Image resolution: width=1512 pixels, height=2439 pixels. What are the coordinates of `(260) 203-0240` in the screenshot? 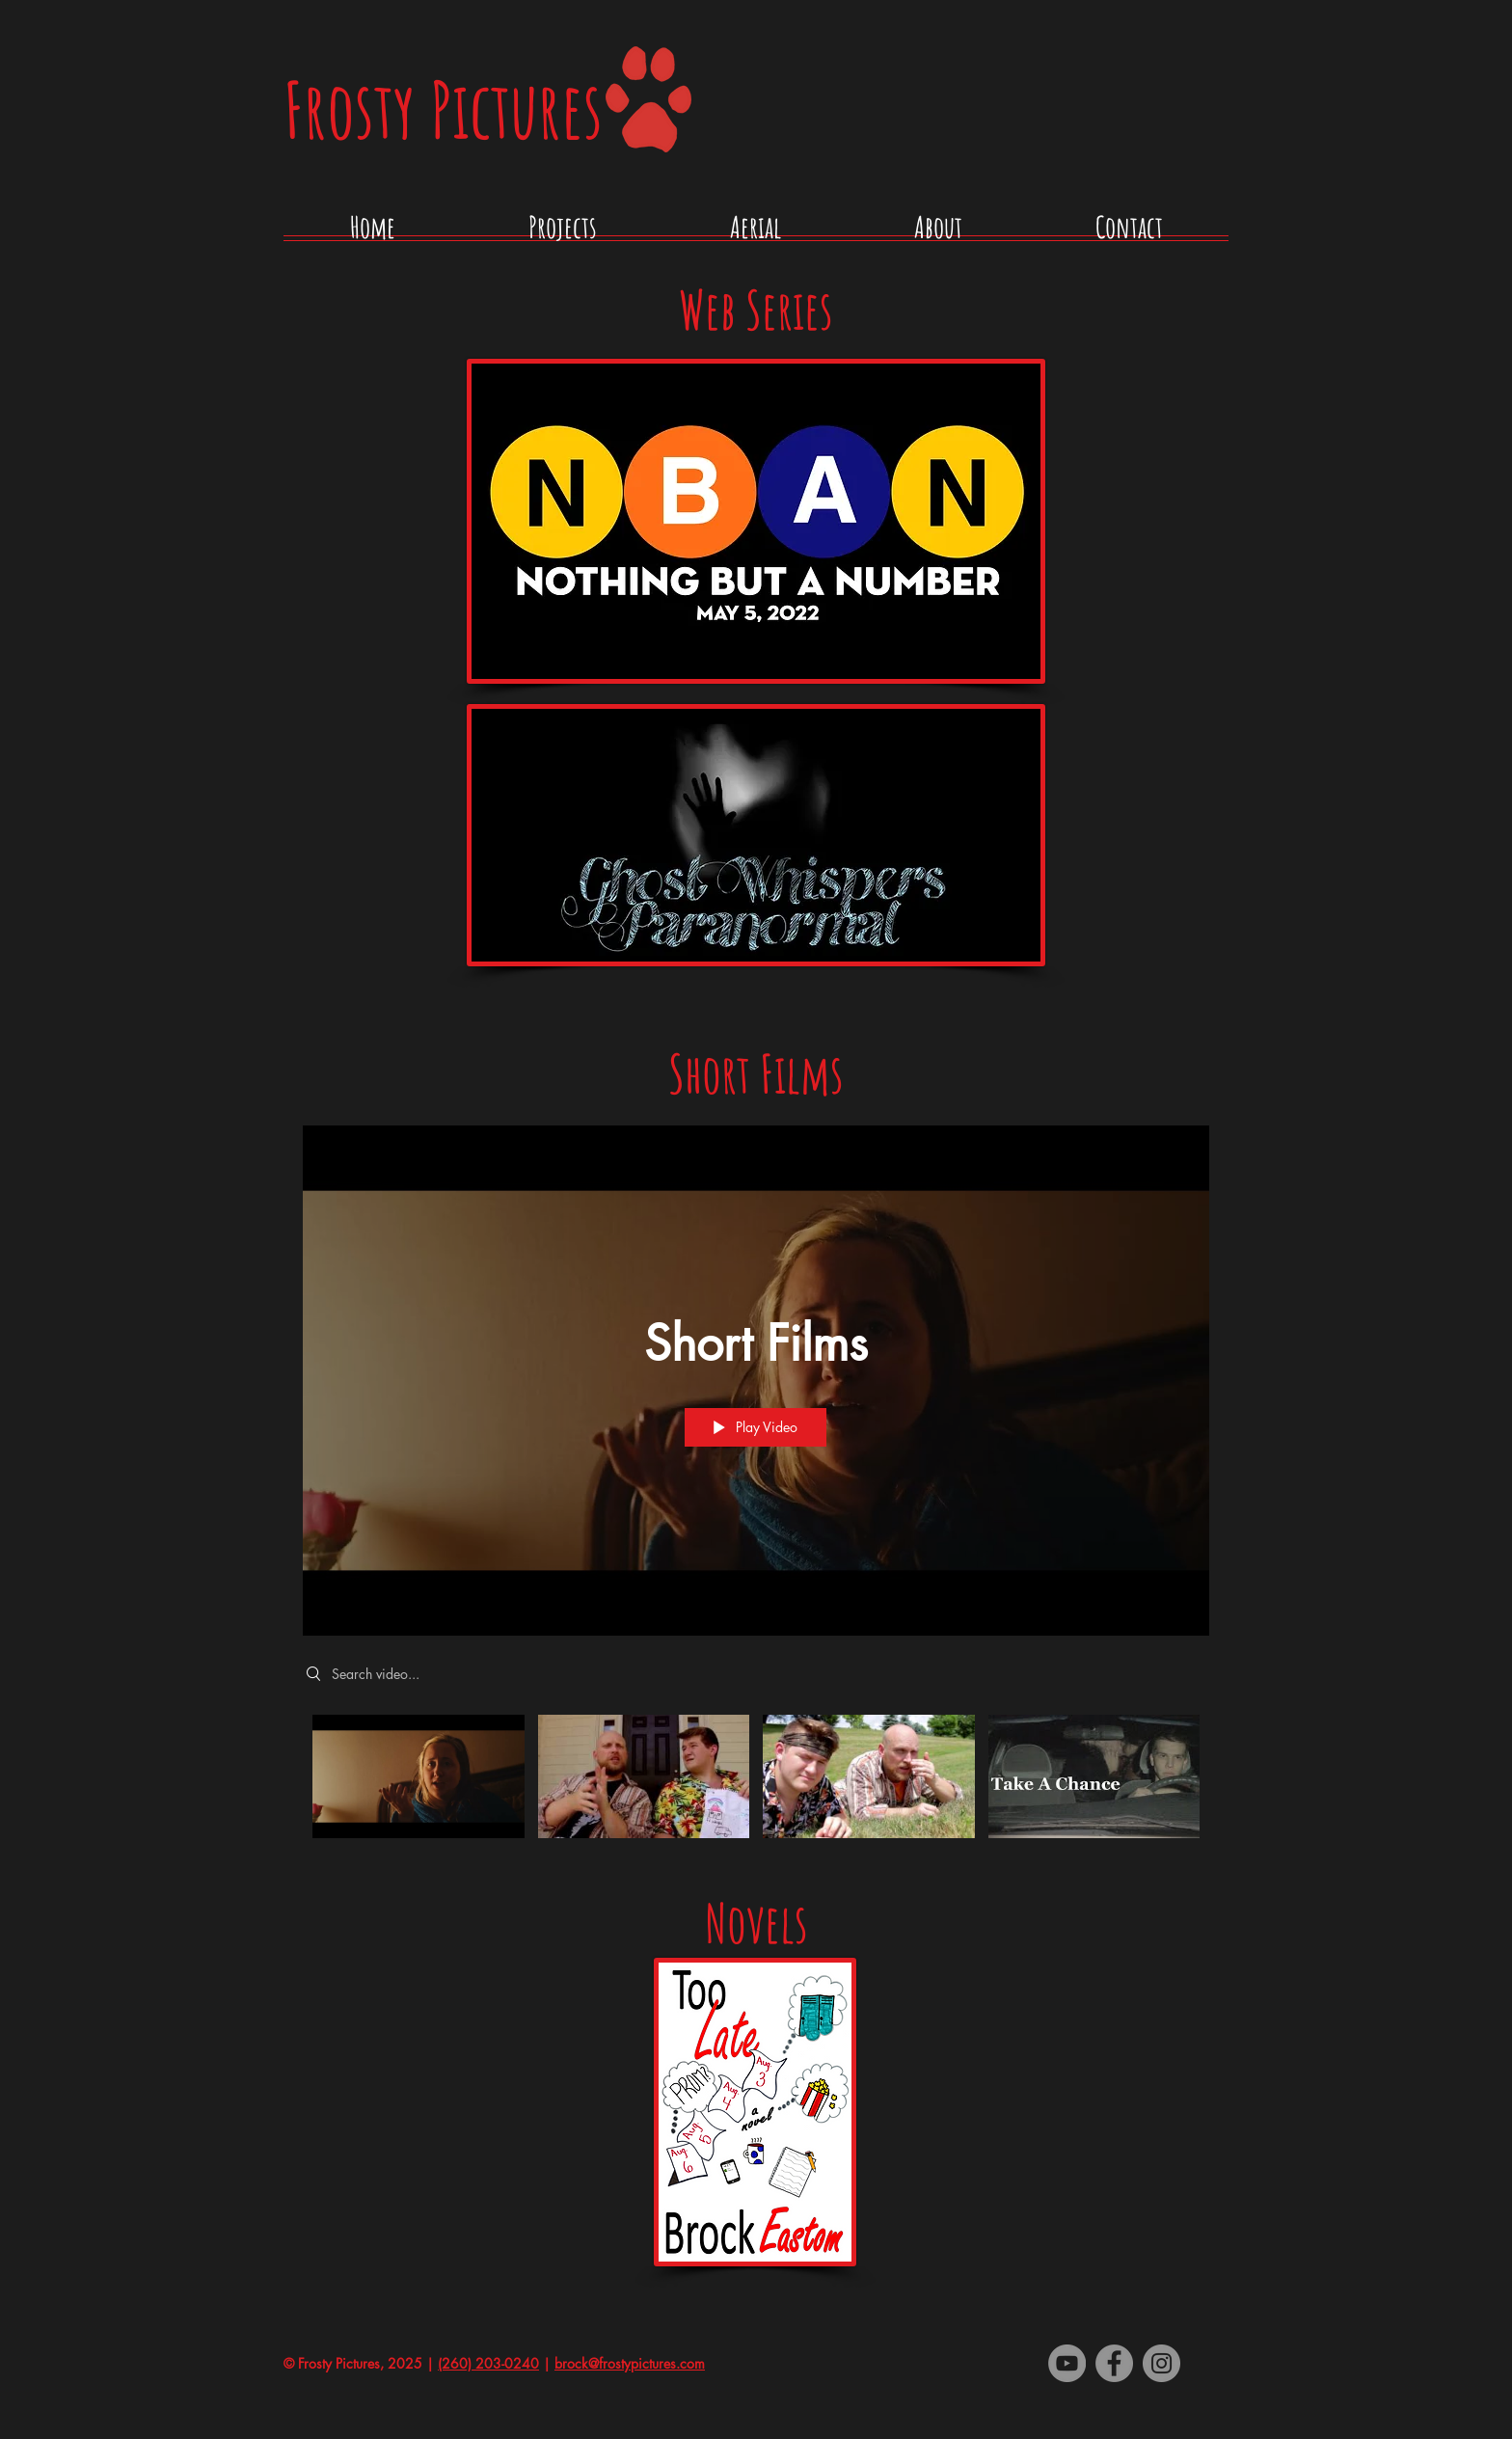 It's located at (488, 2363).